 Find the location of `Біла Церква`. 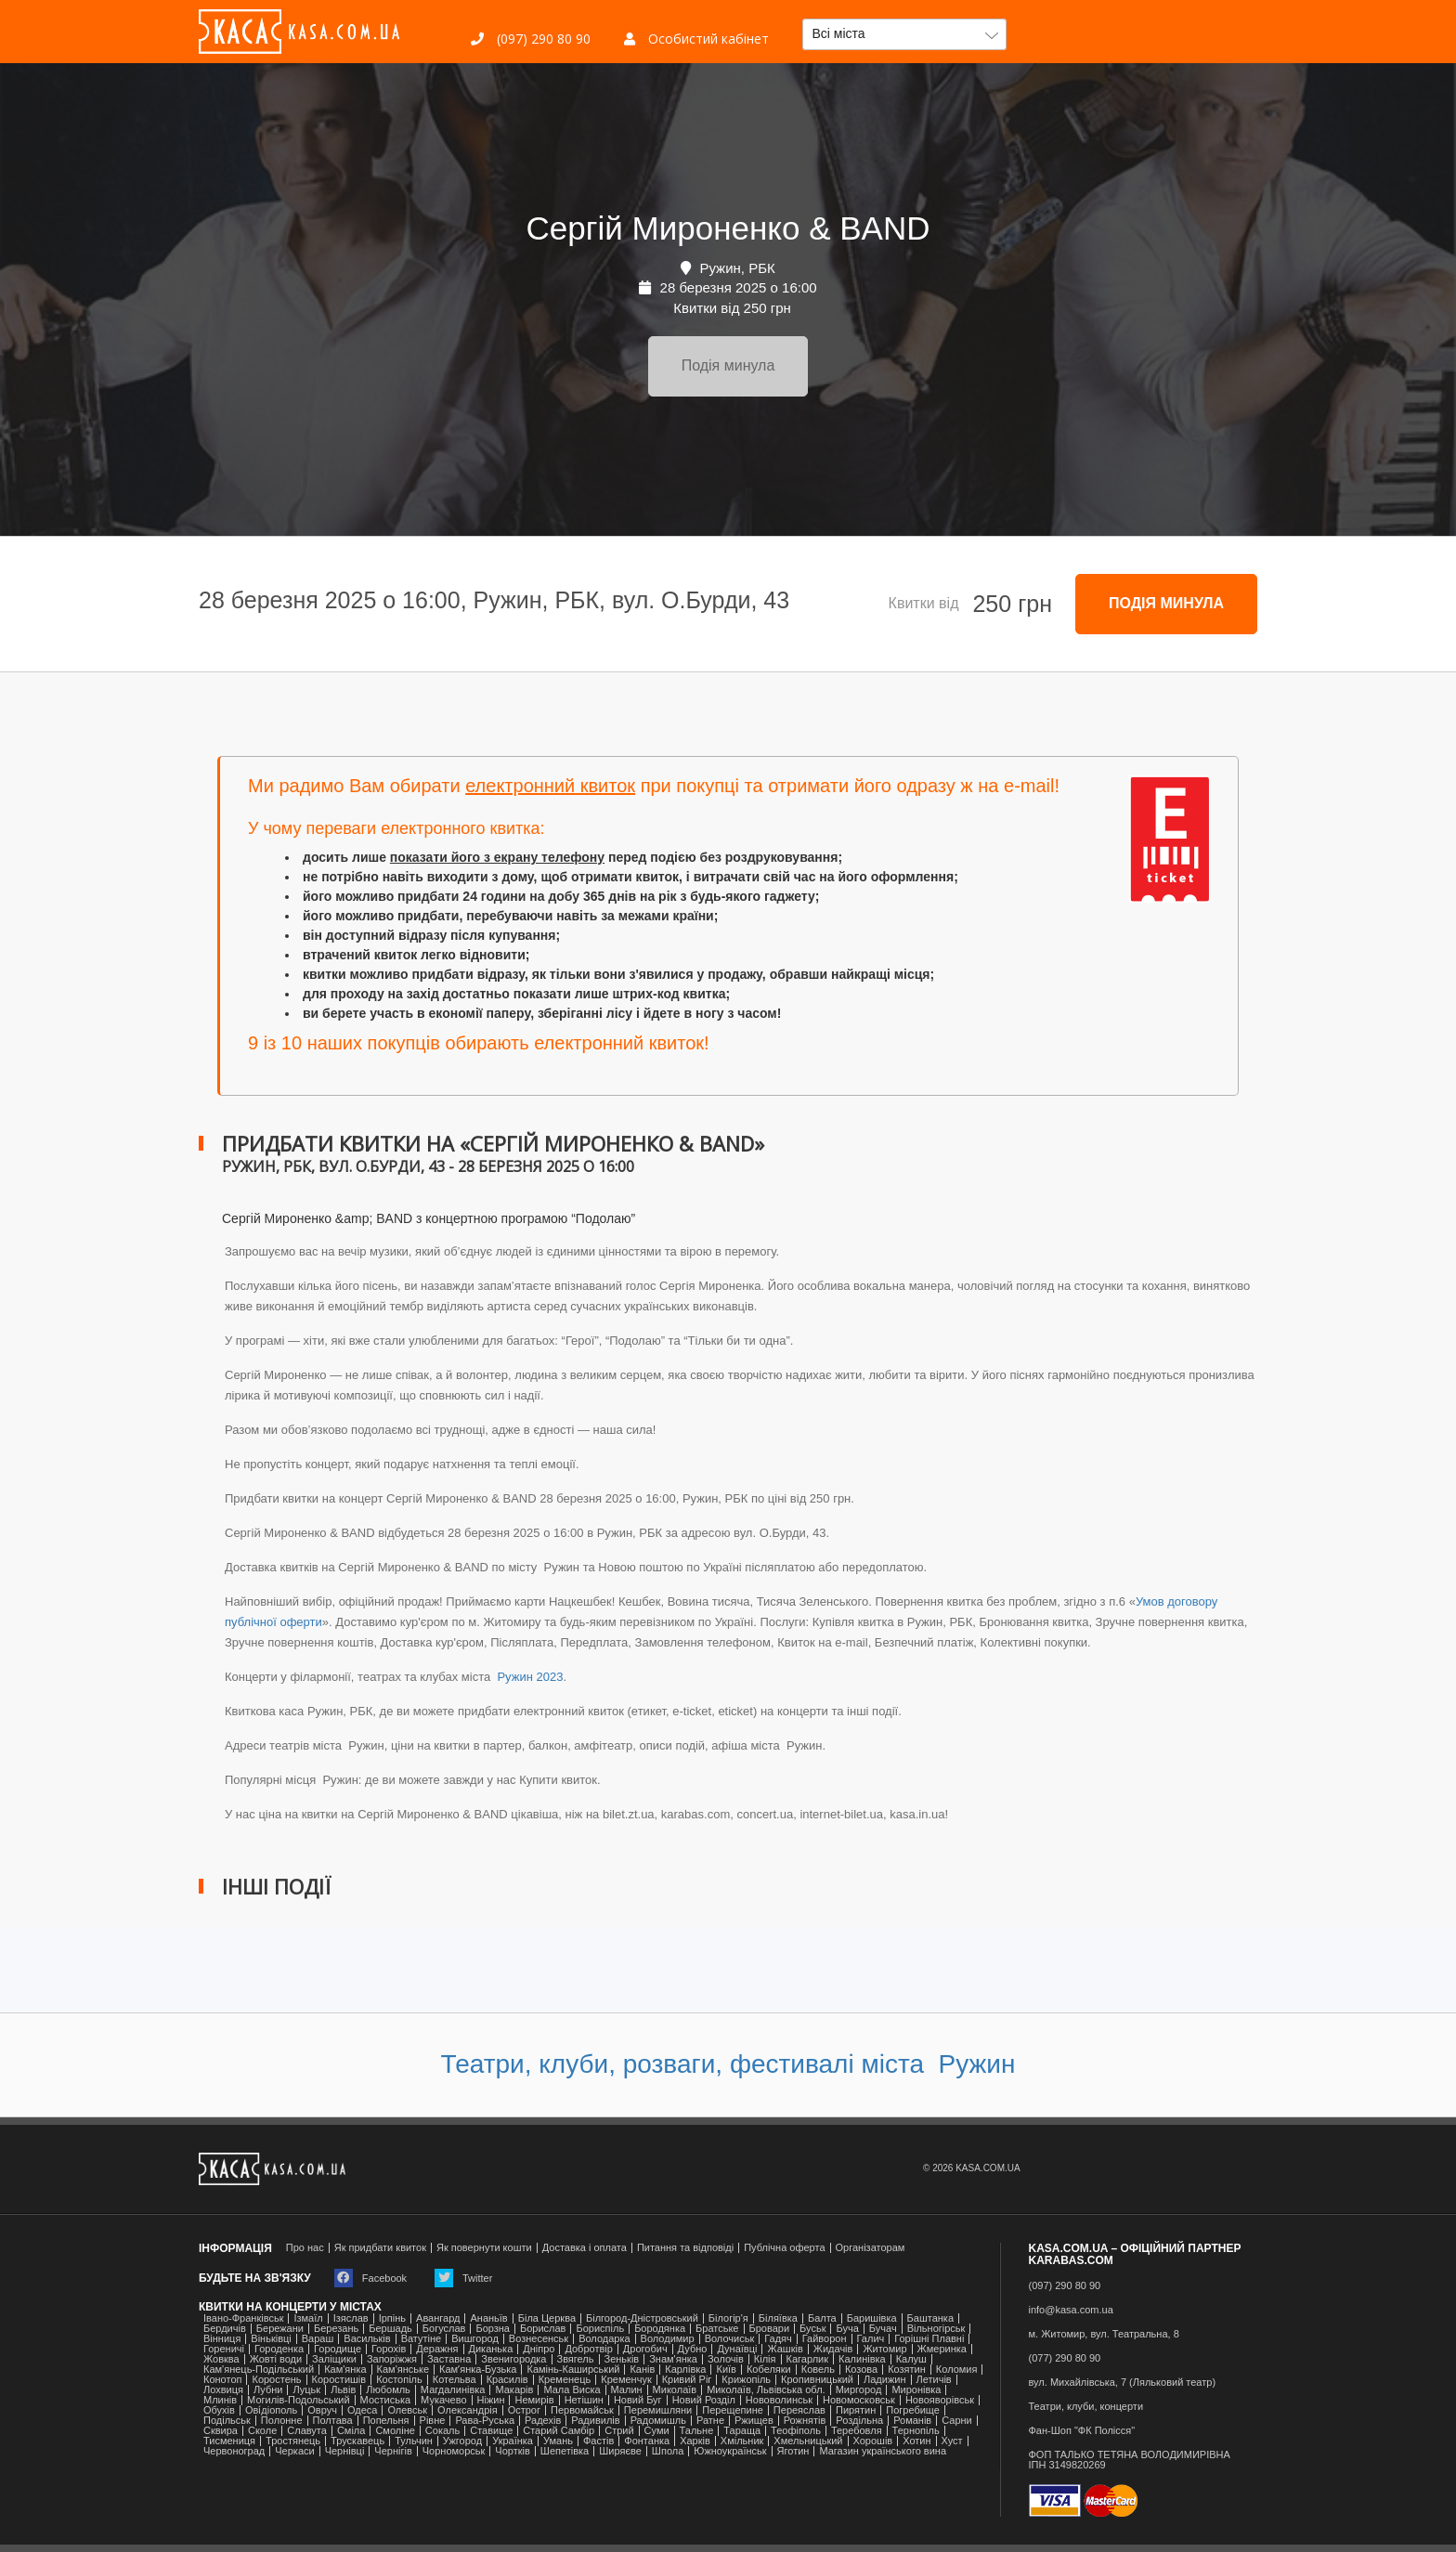

Біла Церква is located at coordinates (547, 2318).